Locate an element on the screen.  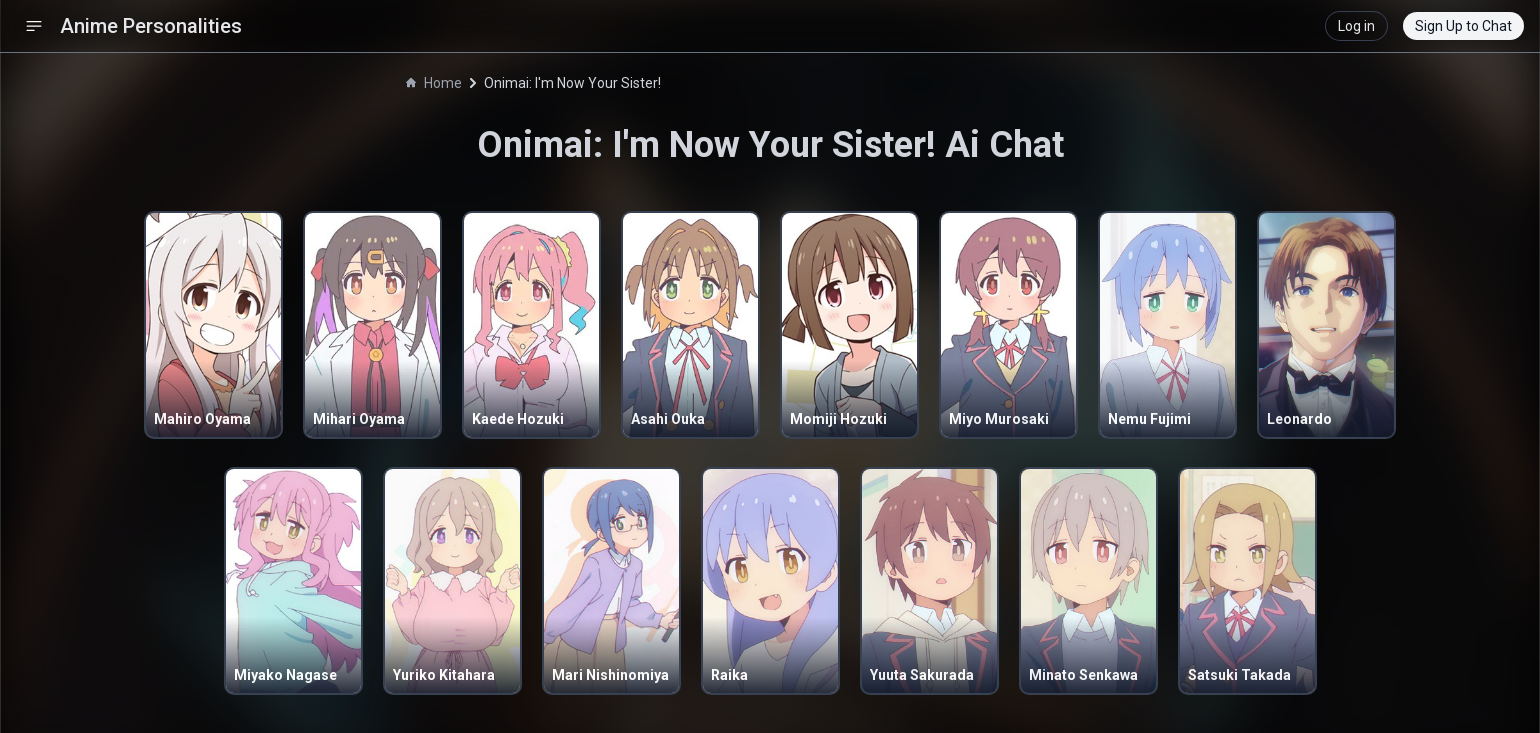
Home is located at coordinates (434, 83).